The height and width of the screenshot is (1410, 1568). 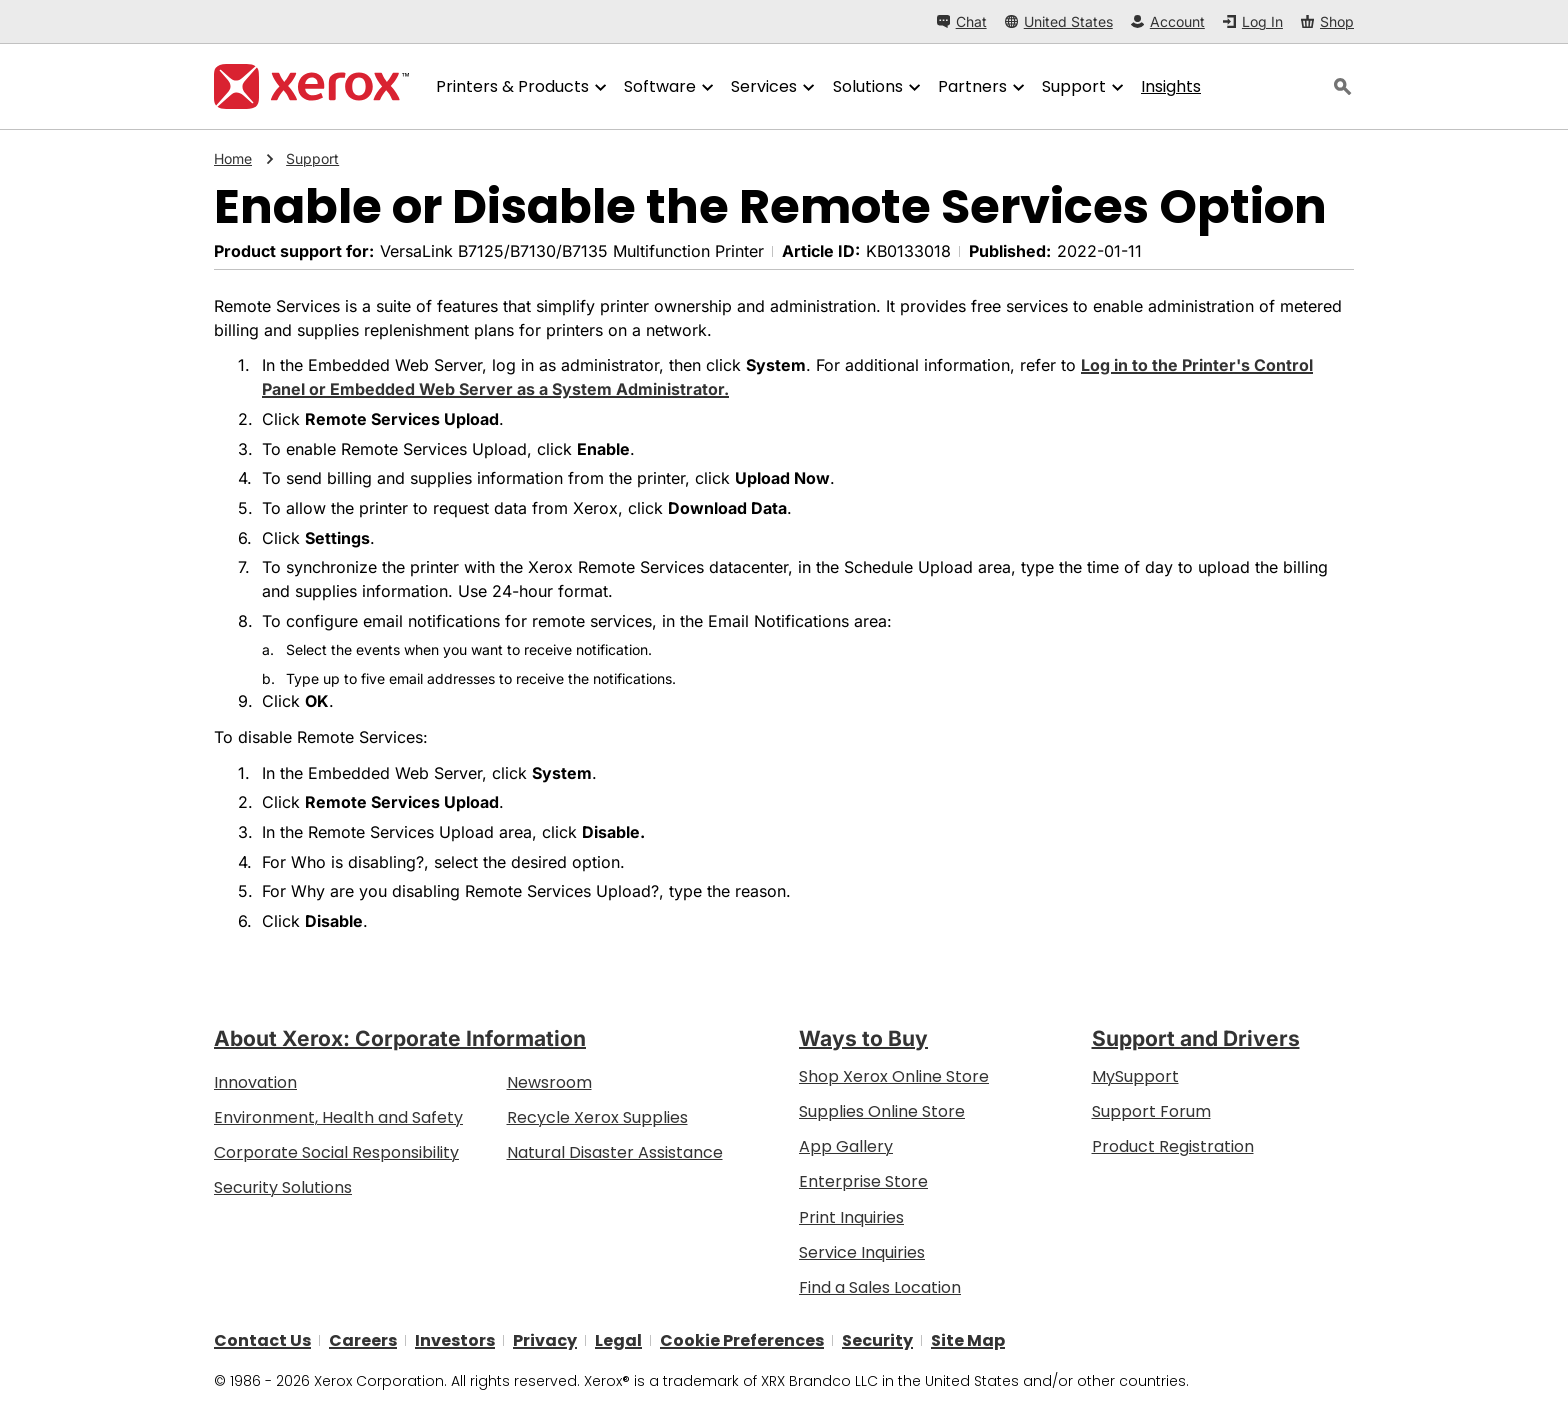 What do you see at coordinates (863, 1038) in the screenshot?
I see `Ways to Buy [Ways to Buy: Where to Buy Office Printers, Supplies & Services - Xerox]` at bounding box center [863, 1038].